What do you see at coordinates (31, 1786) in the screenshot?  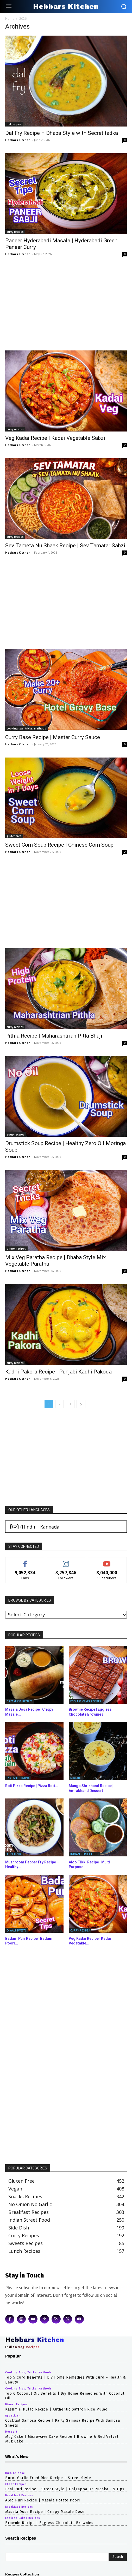 I see `Roti Pizza Recipe | Pizza Roti...` at bounding box center [31, 1786].